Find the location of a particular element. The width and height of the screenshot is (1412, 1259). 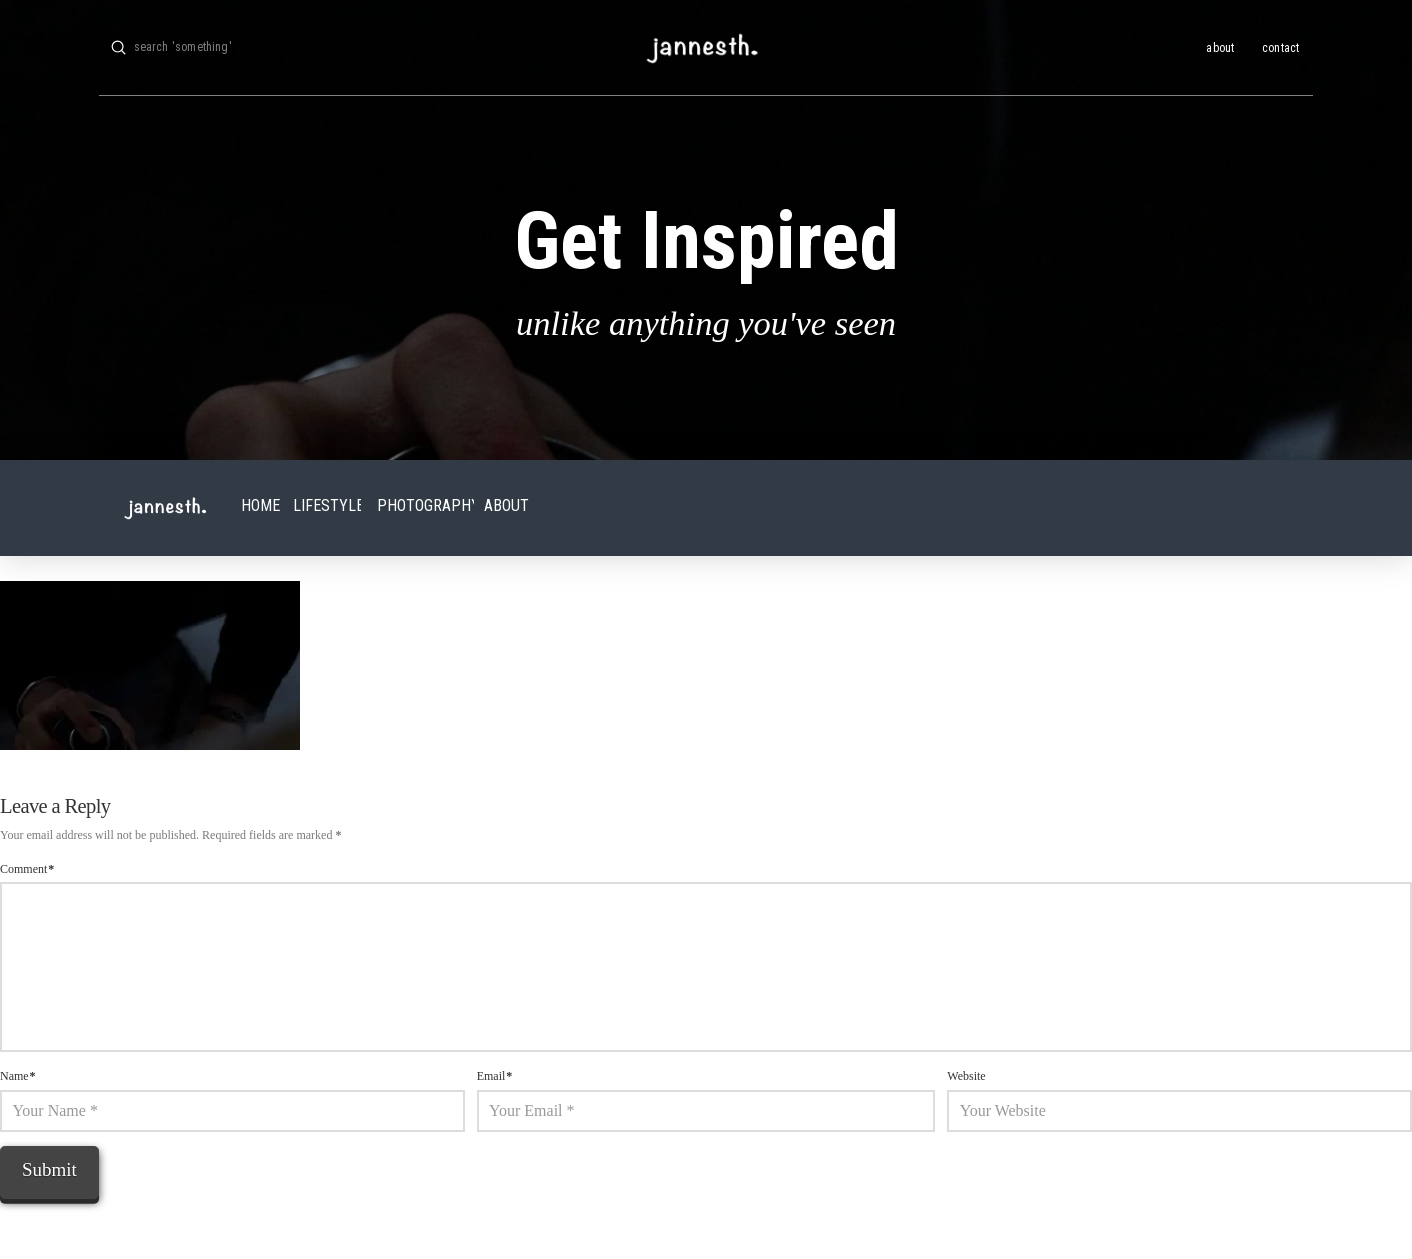

Website is located at coordinates (966, 1076).